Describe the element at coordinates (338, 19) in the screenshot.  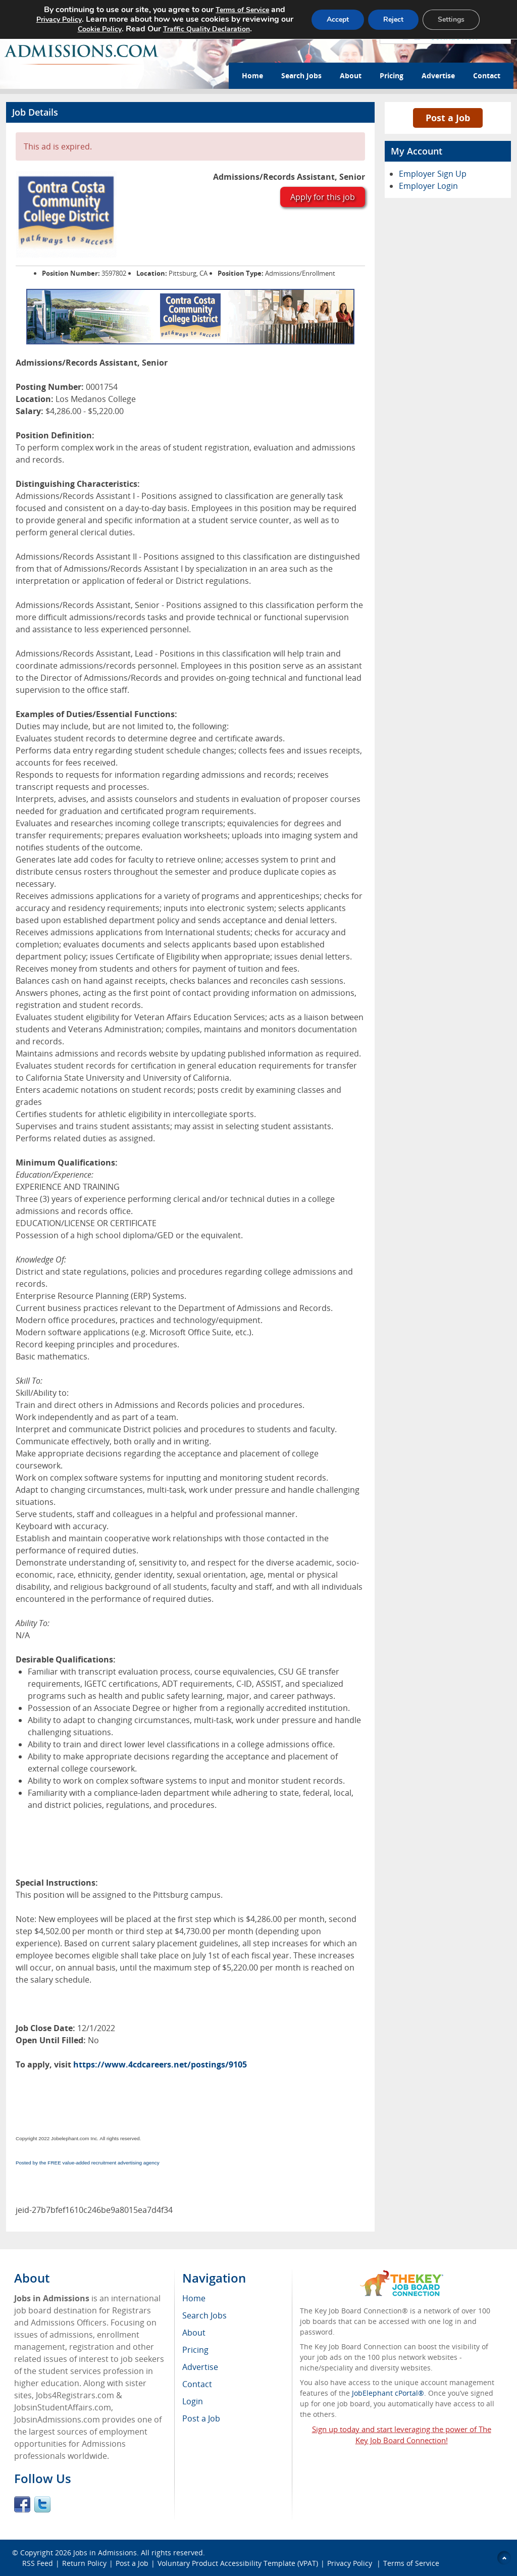
I see `Accept` at that location.